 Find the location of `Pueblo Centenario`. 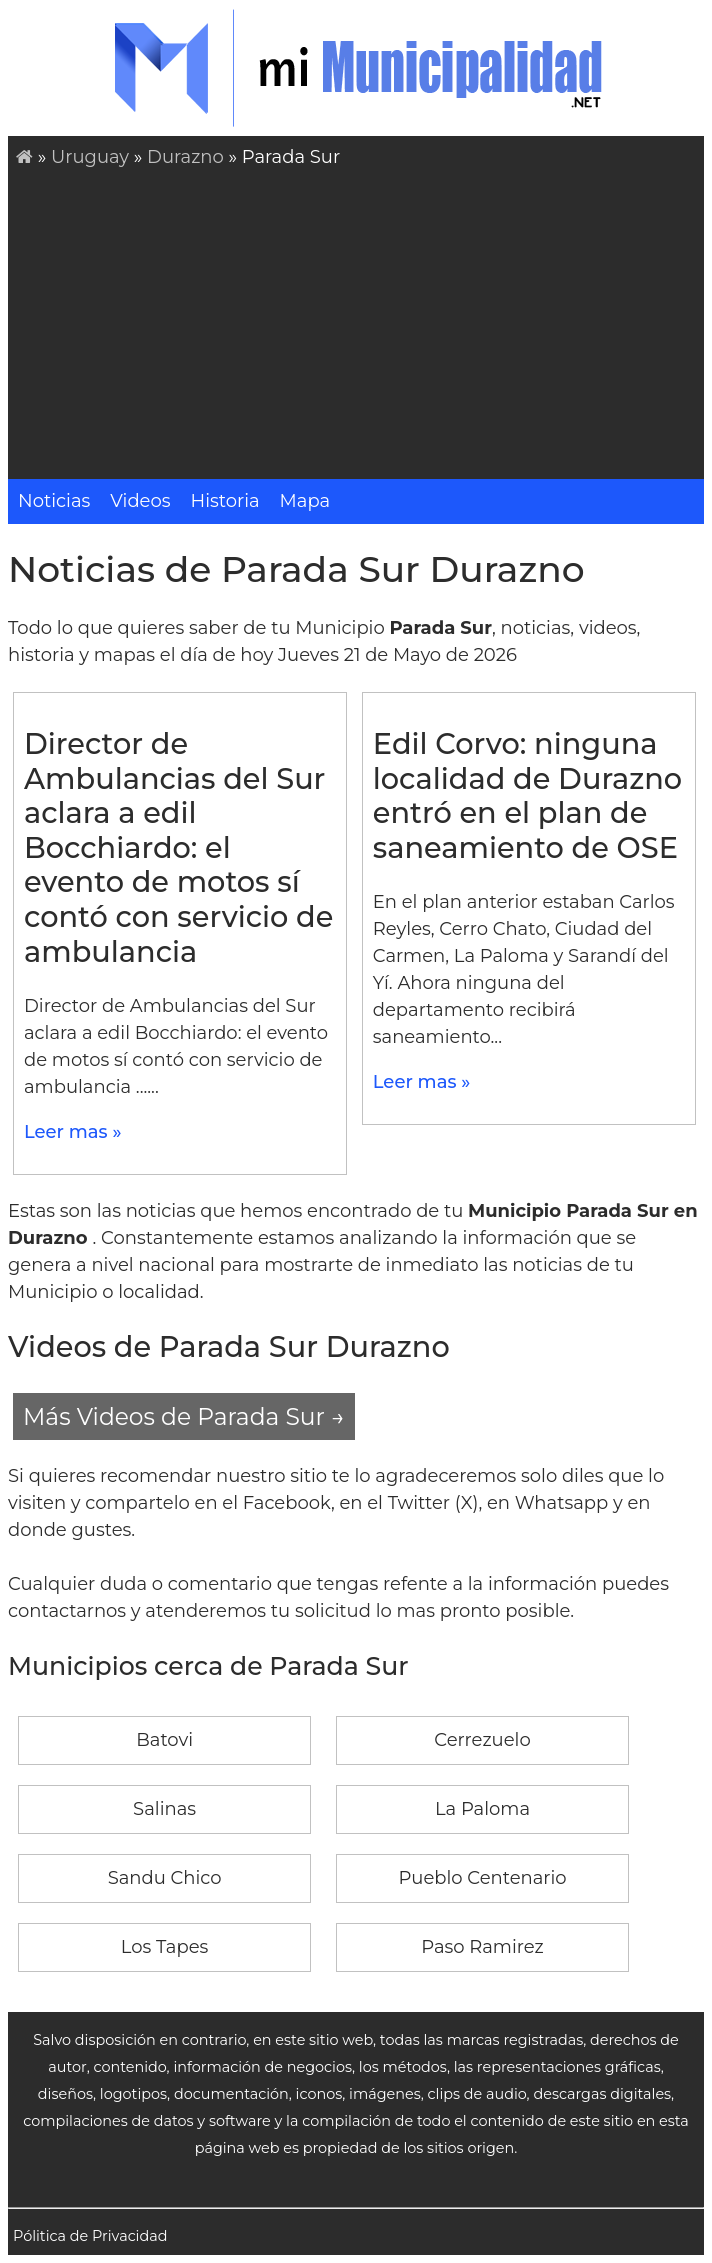

Pueblo Centenario is located at coordinates (482, 1878).